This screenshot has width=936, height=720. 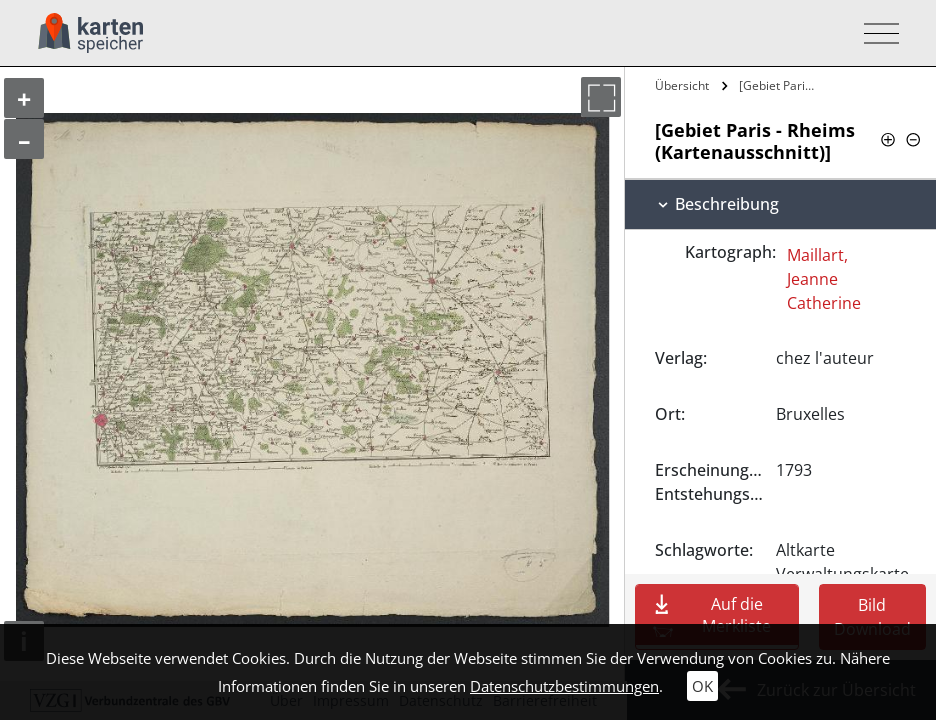 I want to click on Maillart, Jeanne Catherine, so click(x=824, y=279).